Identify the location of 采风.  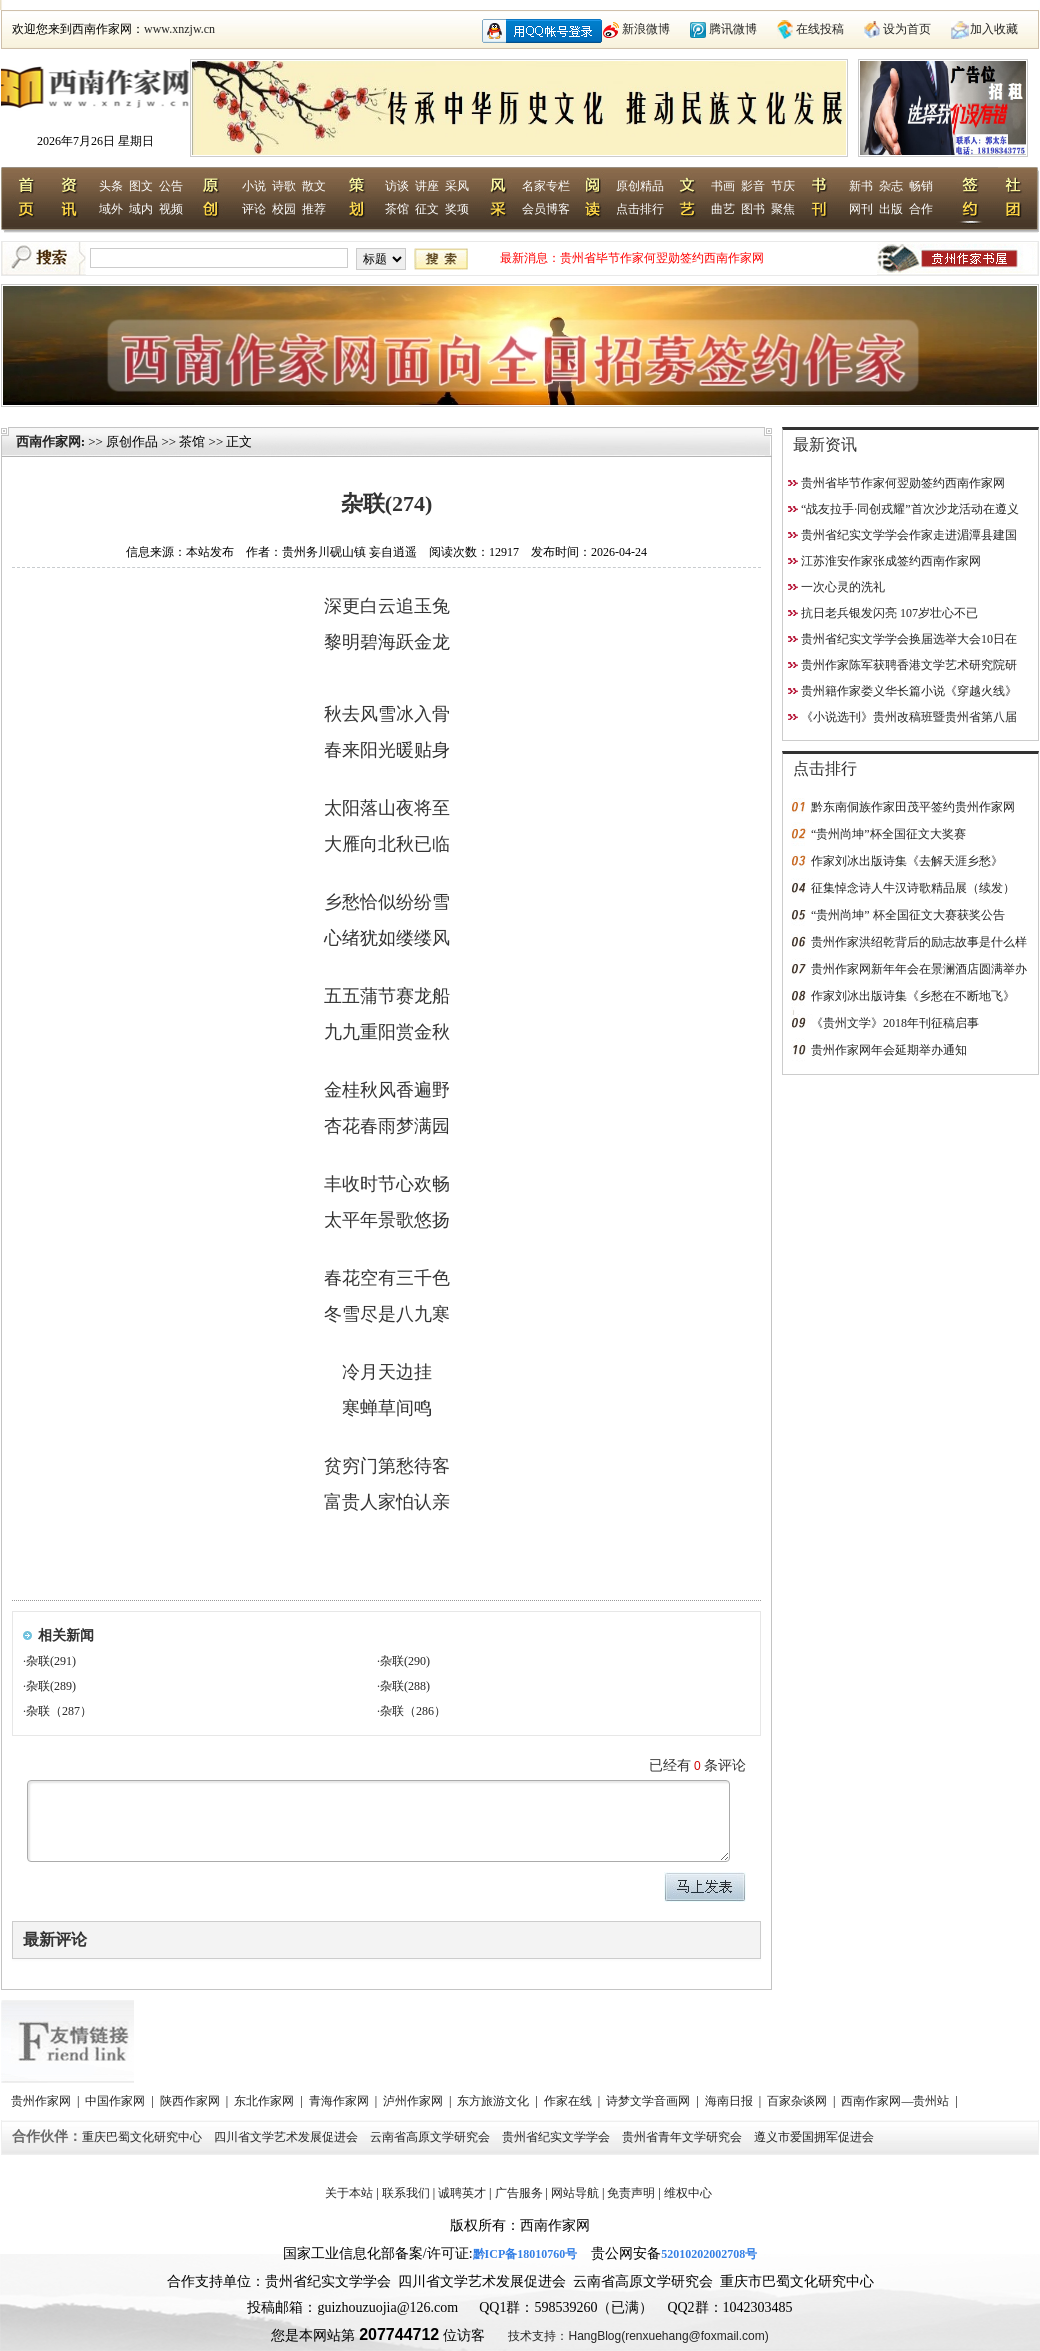
(457, 186).